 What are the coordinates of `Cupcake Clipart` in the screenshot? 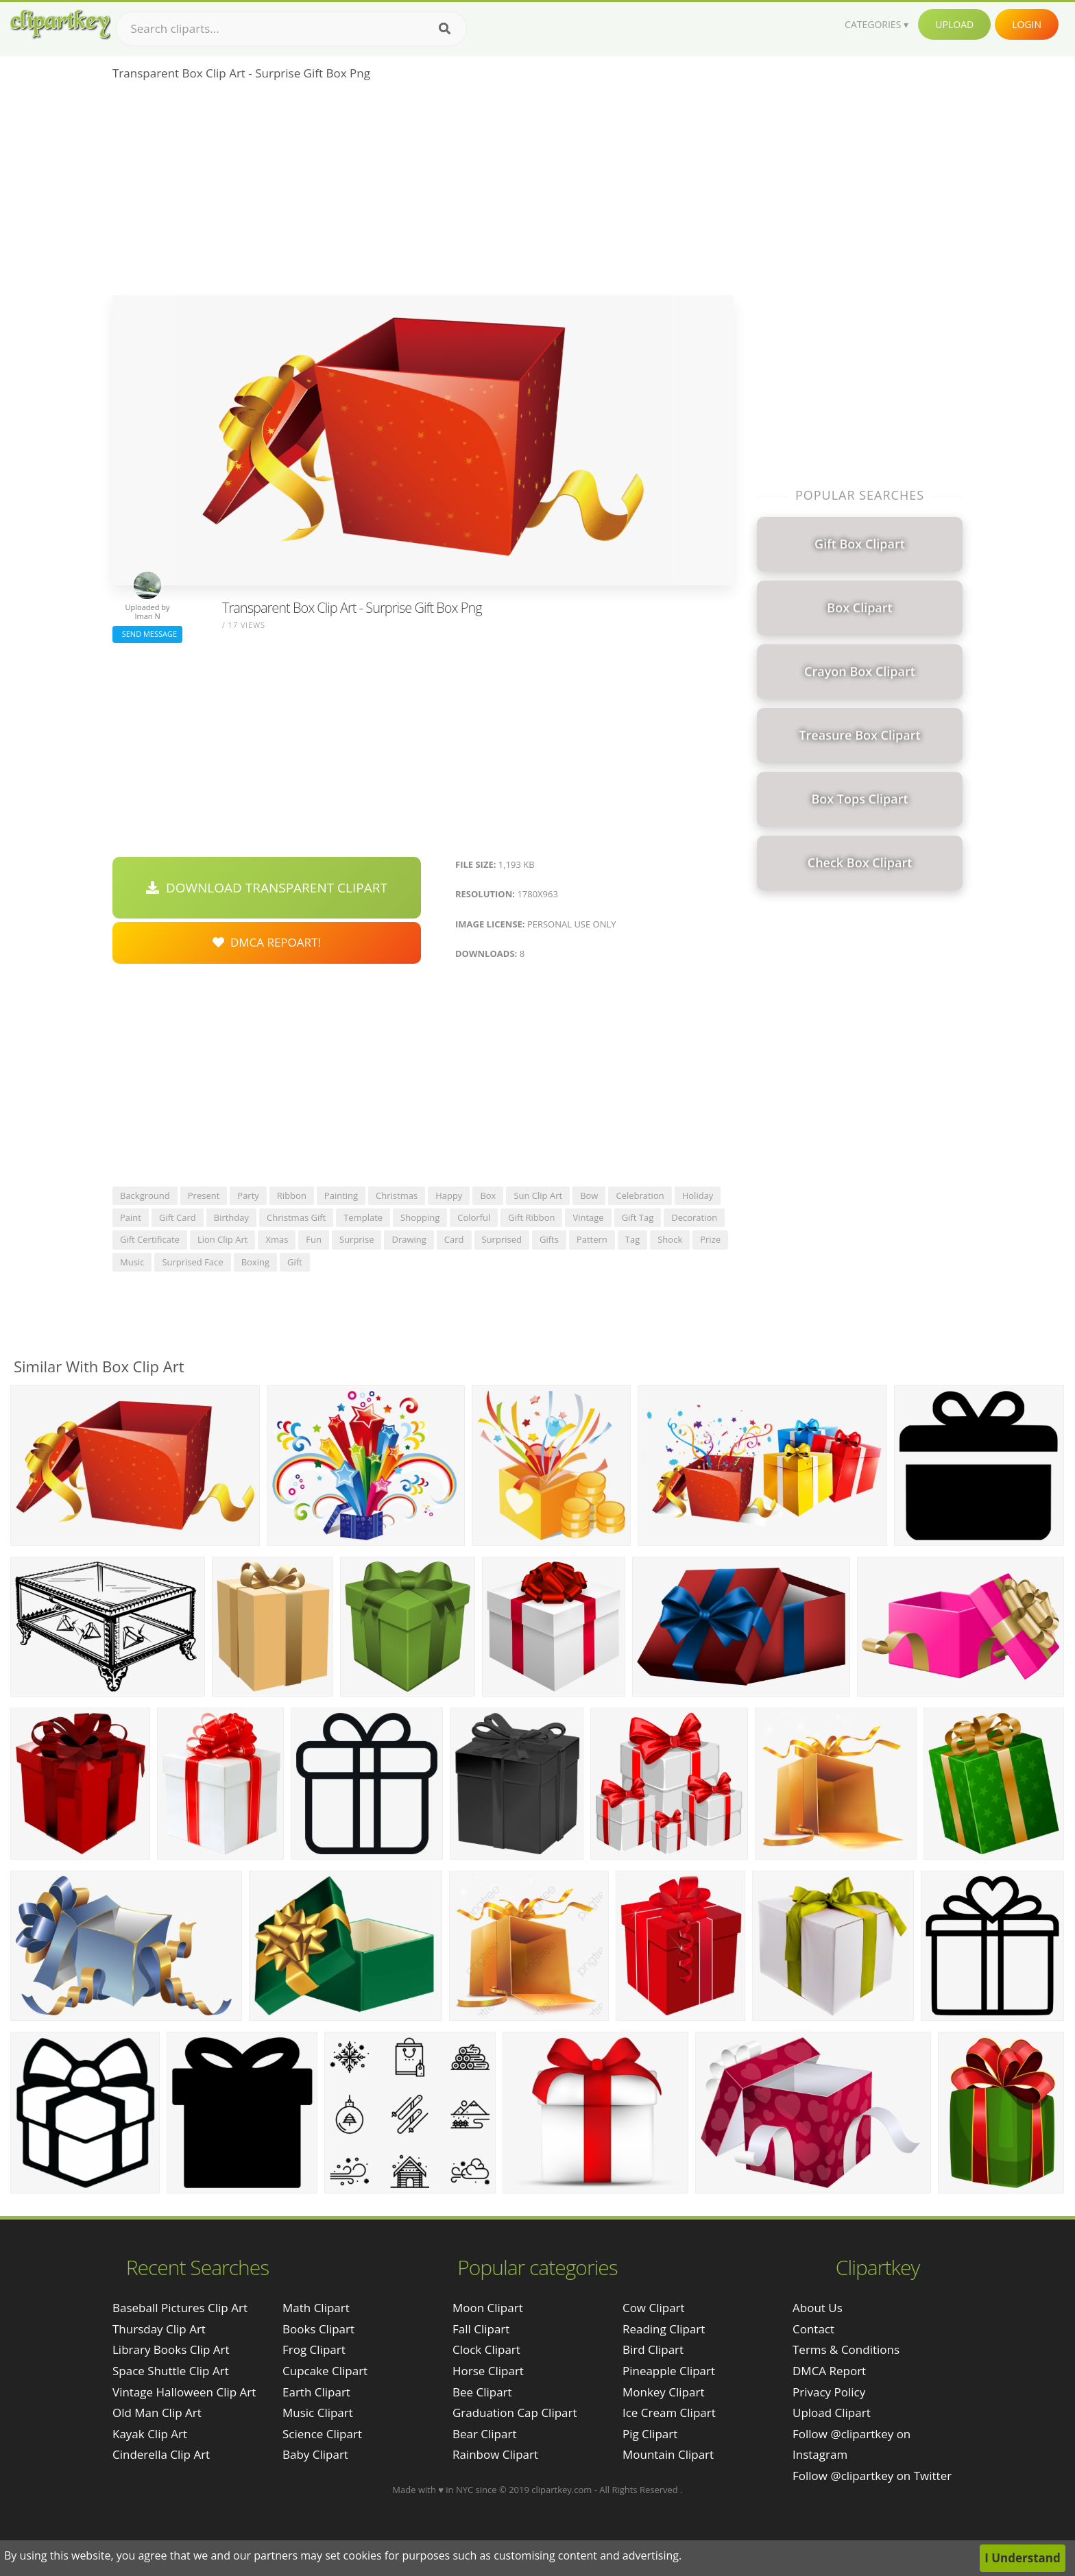 It's located at (324, 2371).